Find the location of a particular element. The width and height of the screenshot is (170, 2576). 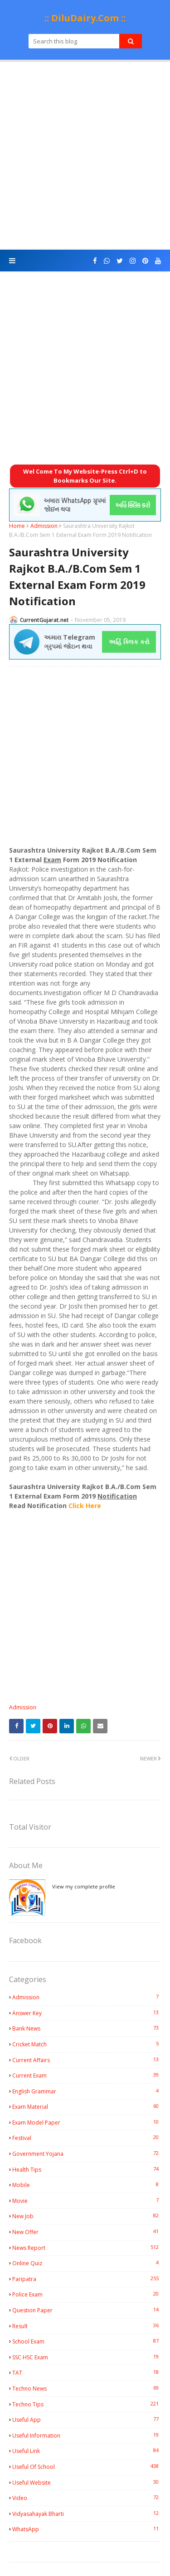

Video is located at coordinates (86, 2498).